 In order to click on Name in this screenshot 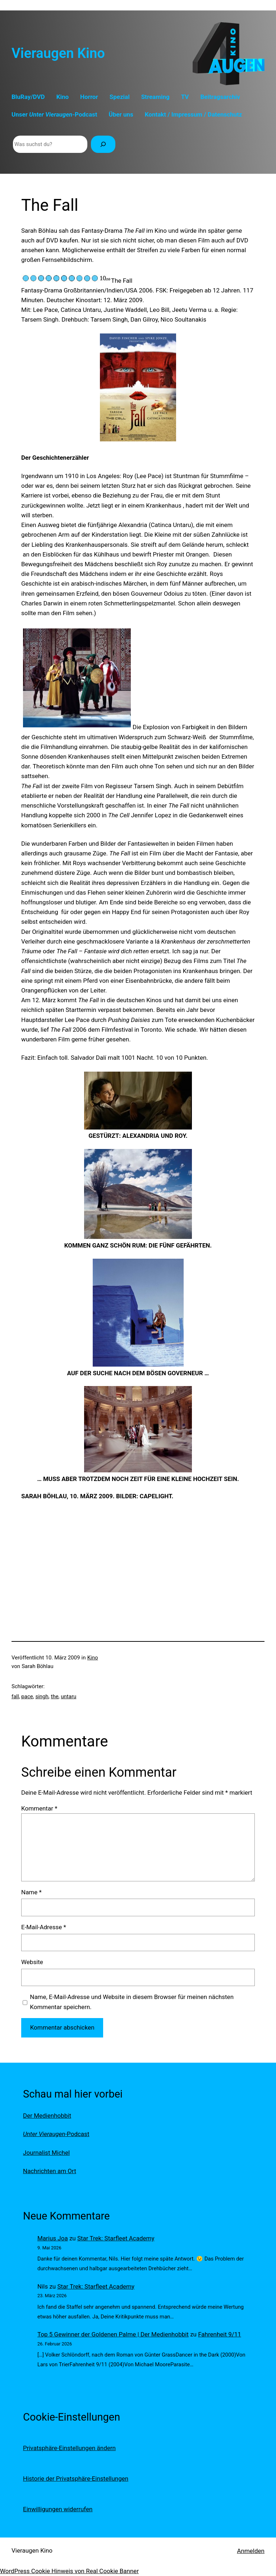, I will do `click(31, 1892)`.